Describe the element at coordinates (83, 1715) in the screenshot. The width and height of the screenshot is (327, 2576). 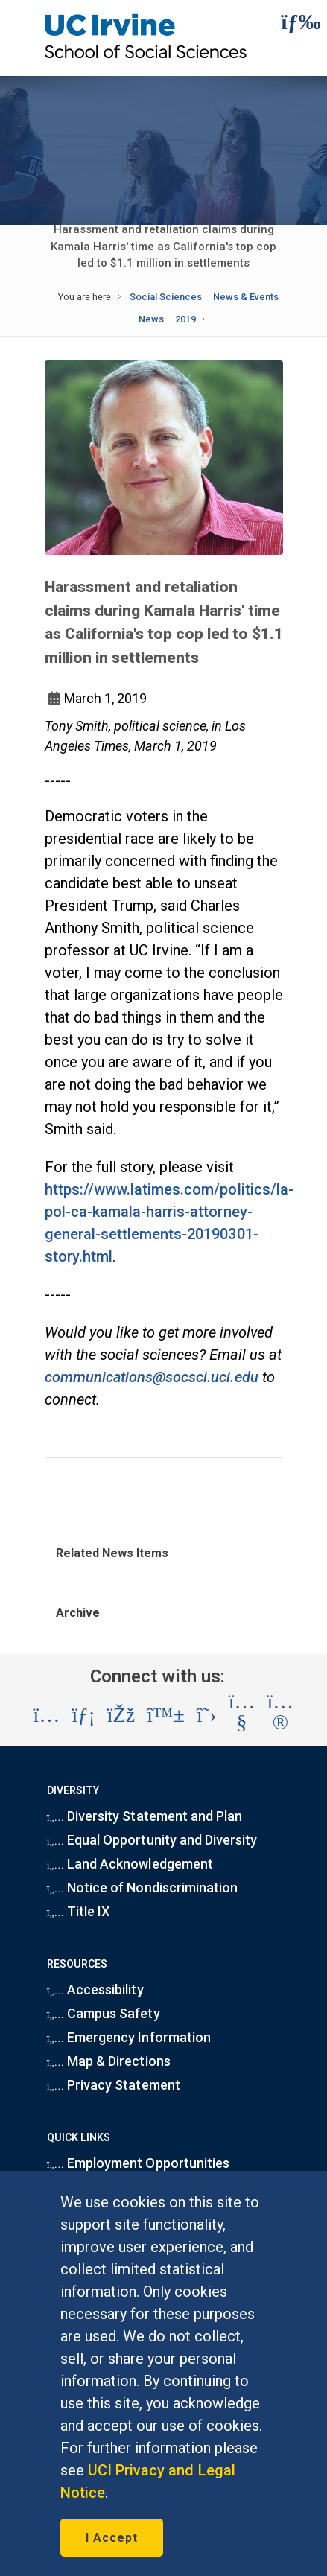
I see `[Visit the UC Irvine School of Social Sciences LinkedIn account (opens in a new tab)]` at that location.